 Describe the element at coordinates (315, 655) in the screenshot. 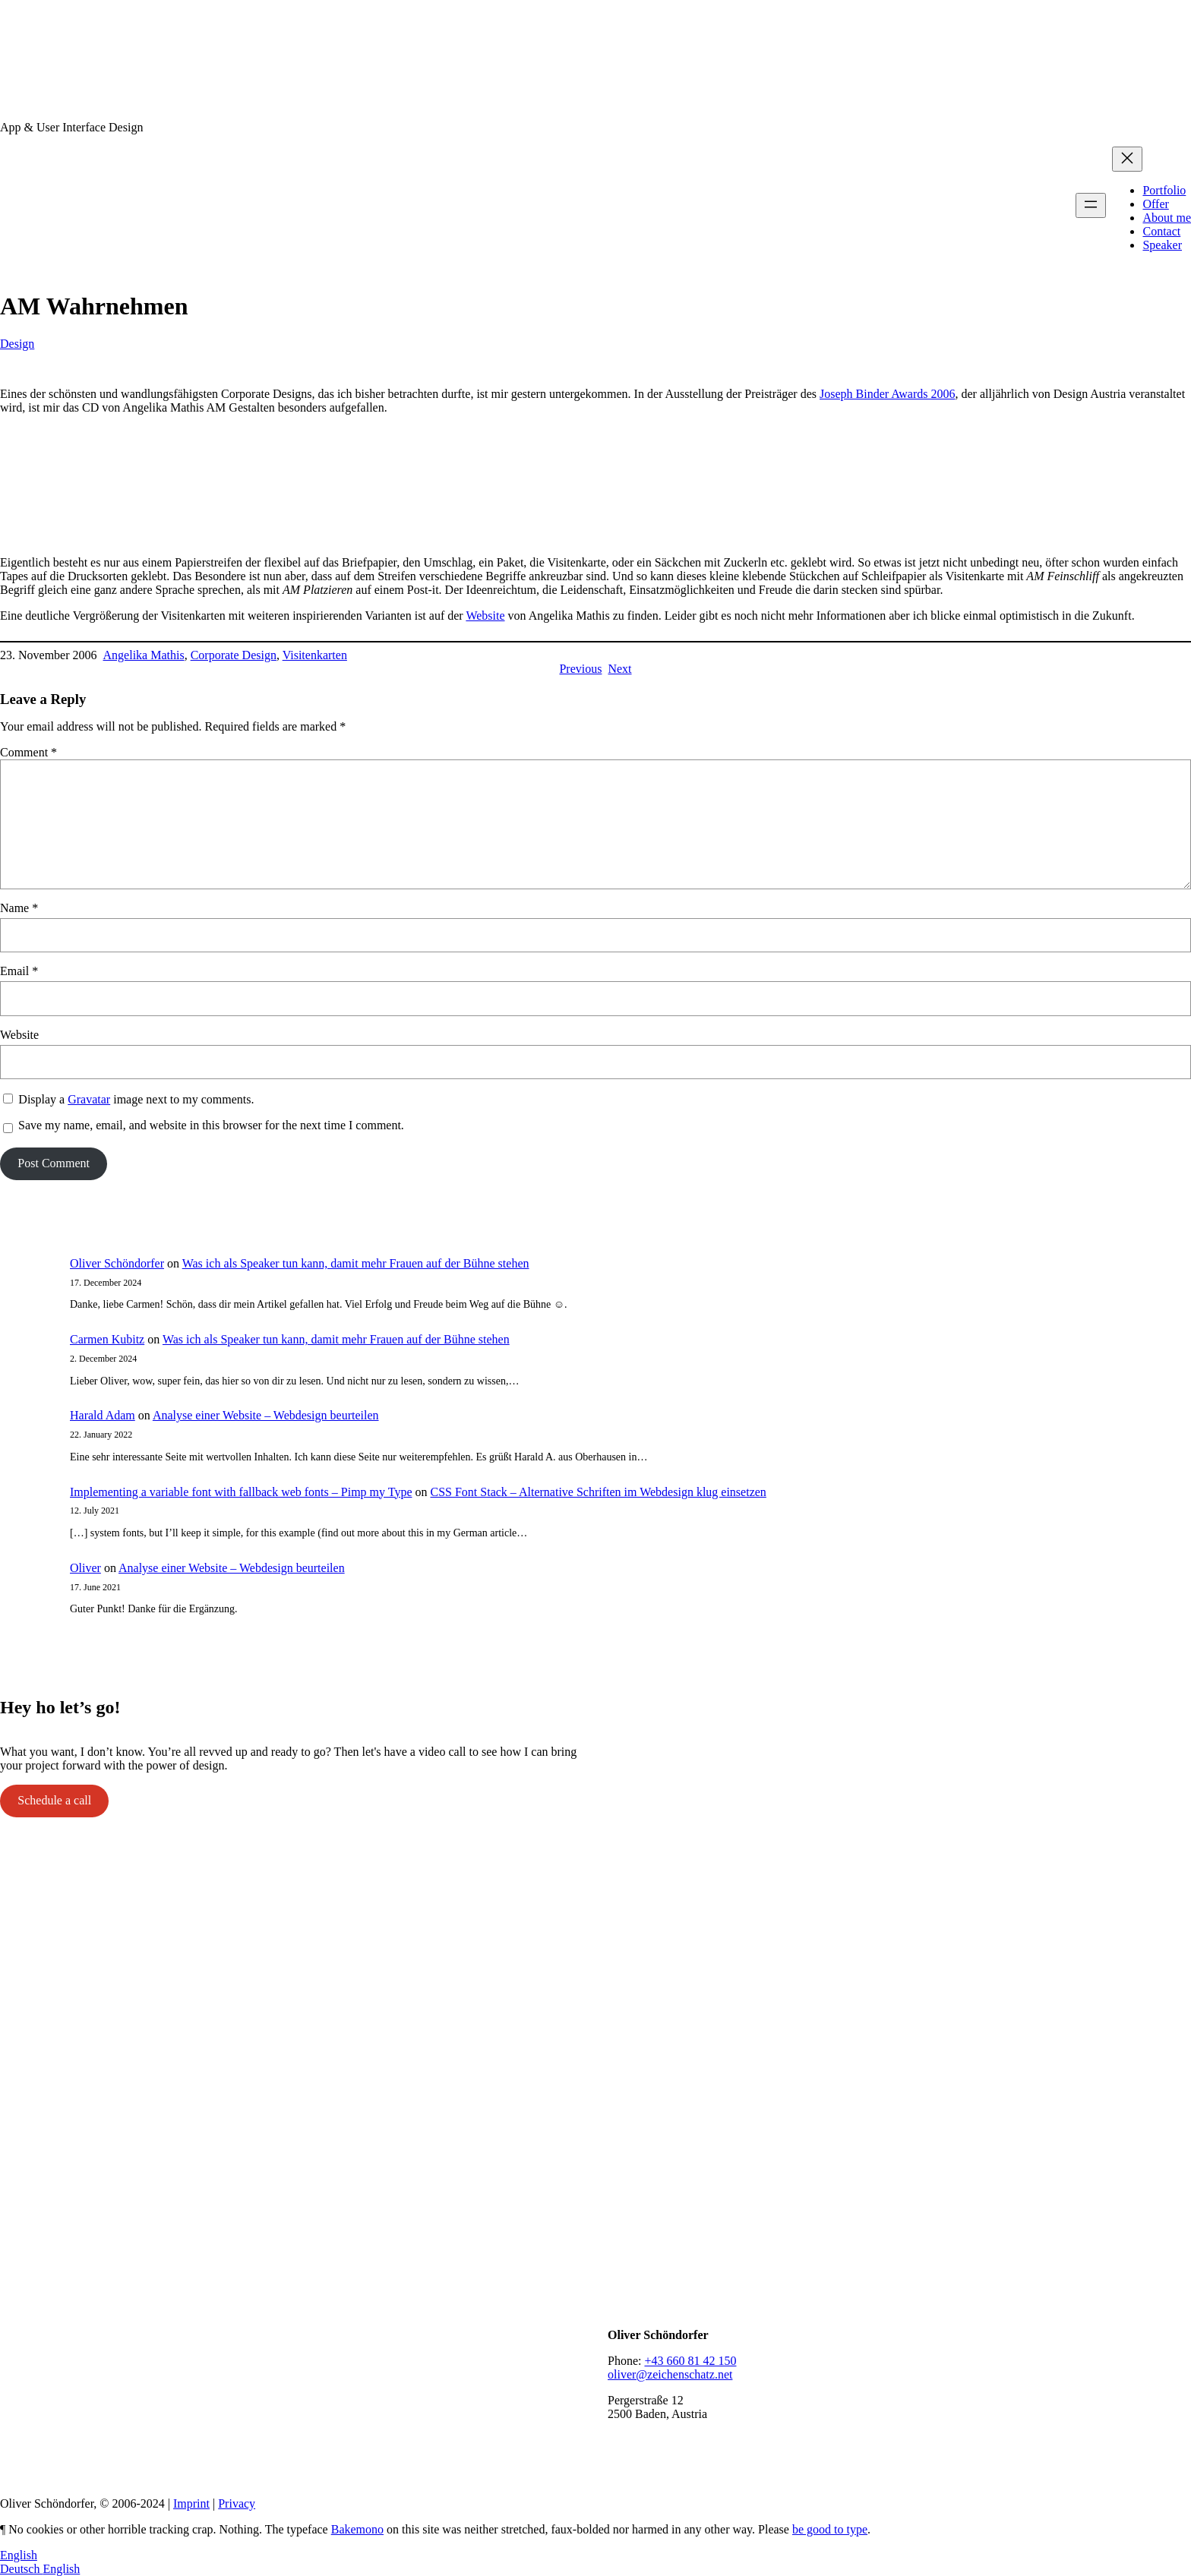

I see `Visitenkarten` at that location.